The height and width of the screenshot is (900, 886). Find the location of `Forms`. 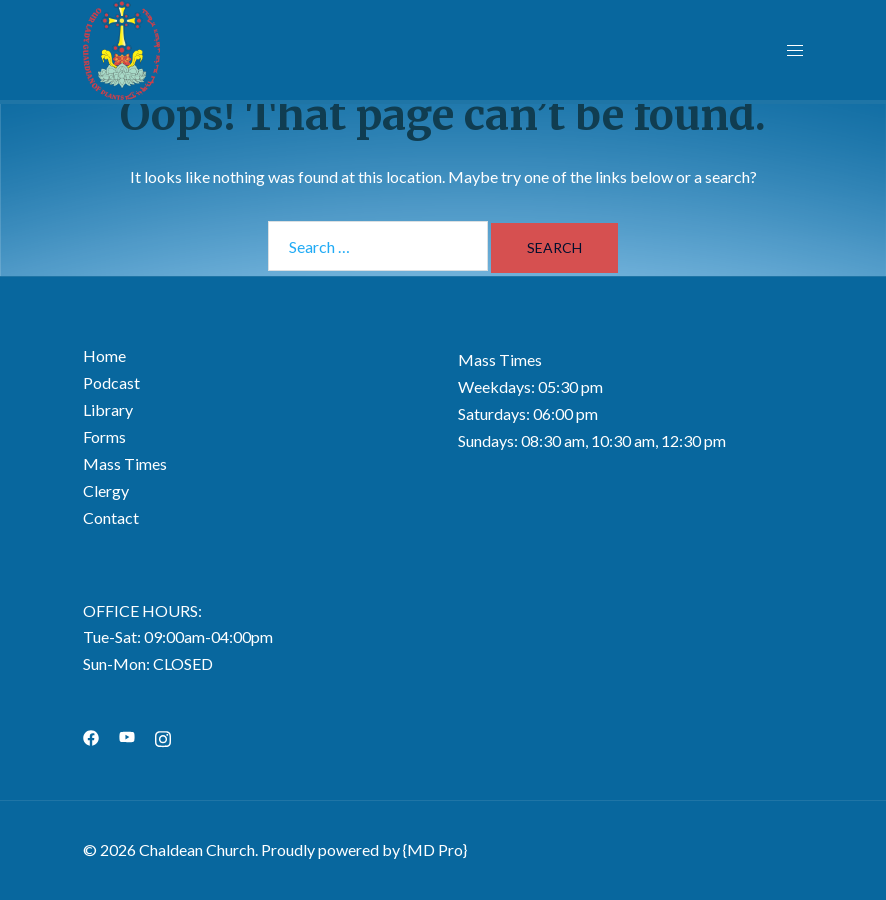

Forms is located at coordinates (104, 436).